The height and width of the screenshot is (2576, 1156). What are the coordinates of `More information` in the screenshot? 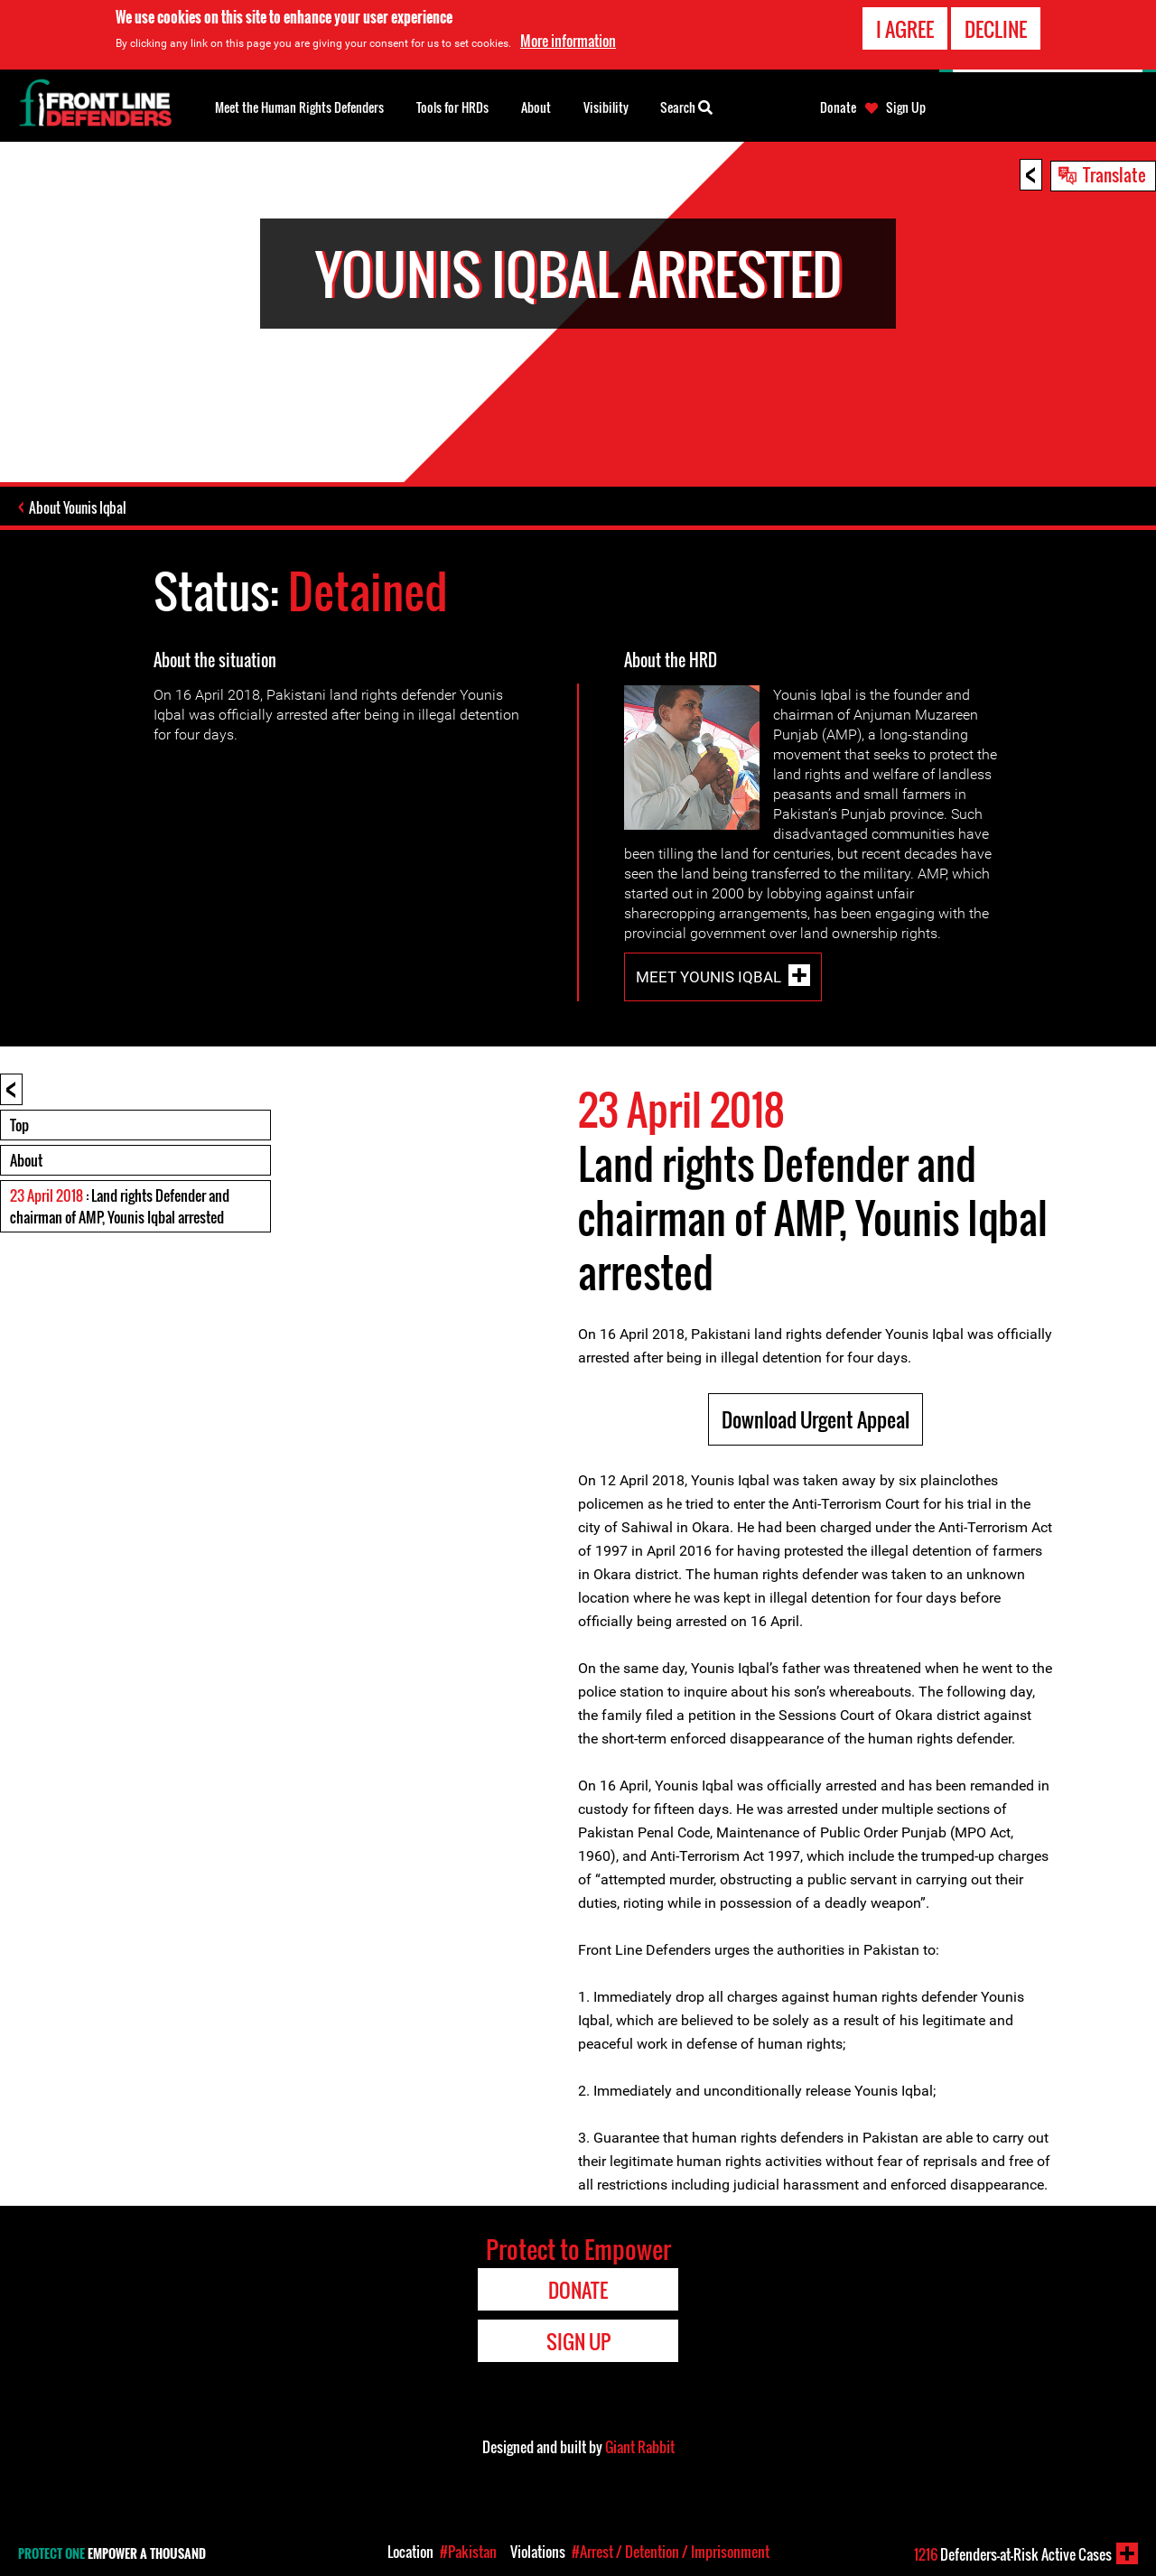 It's located at (568, 40).